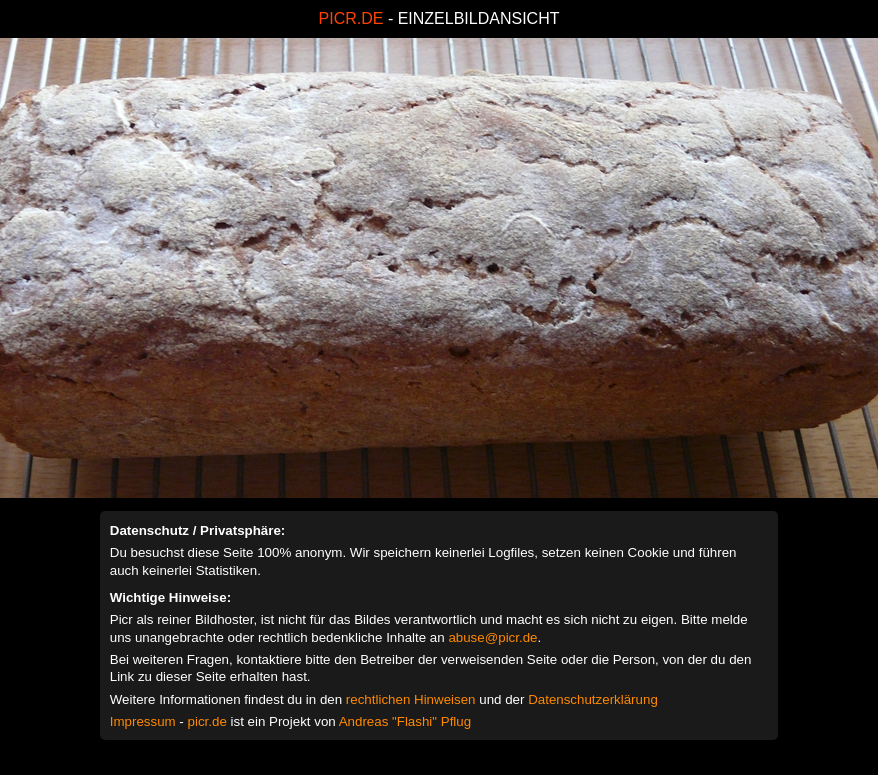  Describe the element at coordinates (351, 18) in the screenshot. I see `PICR.DE` at that location.